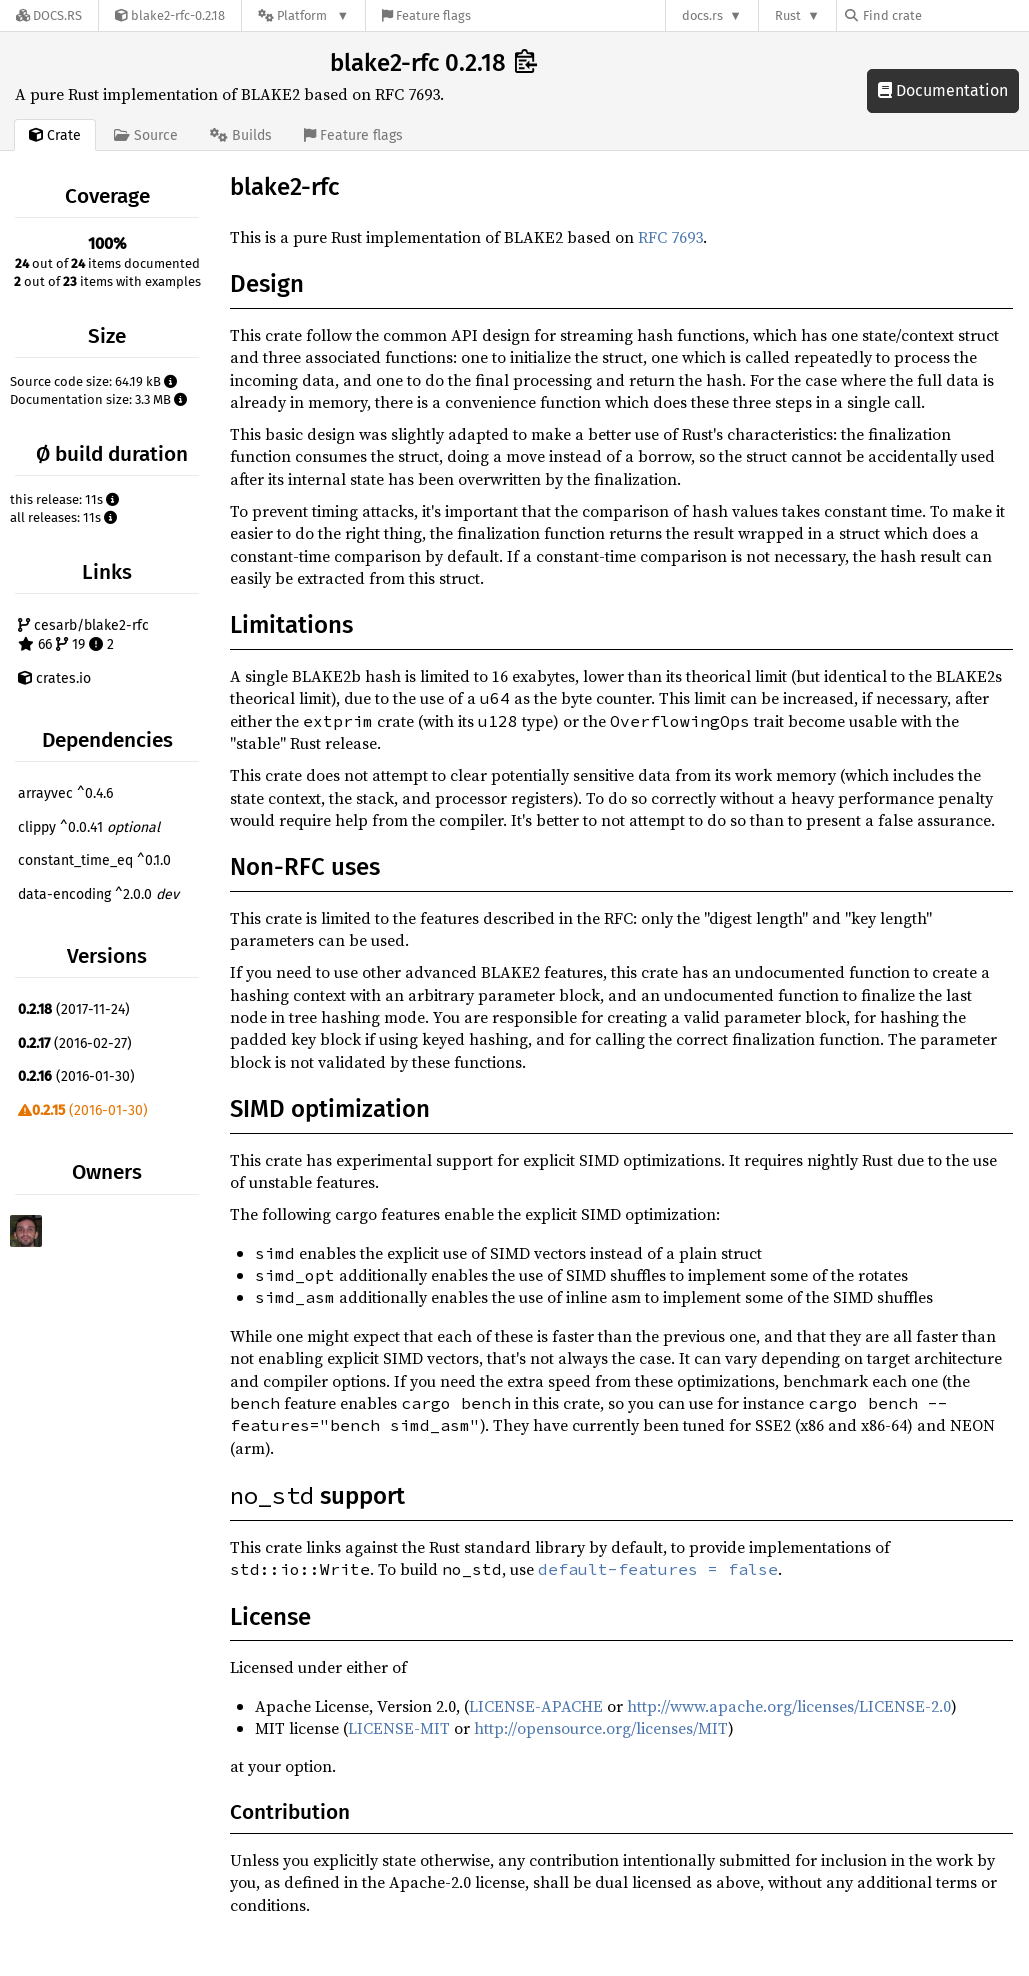 The height and width of the screenshot is (1976, 1029). What do you see at coordinates (74, 1009) in the screenshot?
I see `(2017-11-24)` at bounding box center [74, 1009].